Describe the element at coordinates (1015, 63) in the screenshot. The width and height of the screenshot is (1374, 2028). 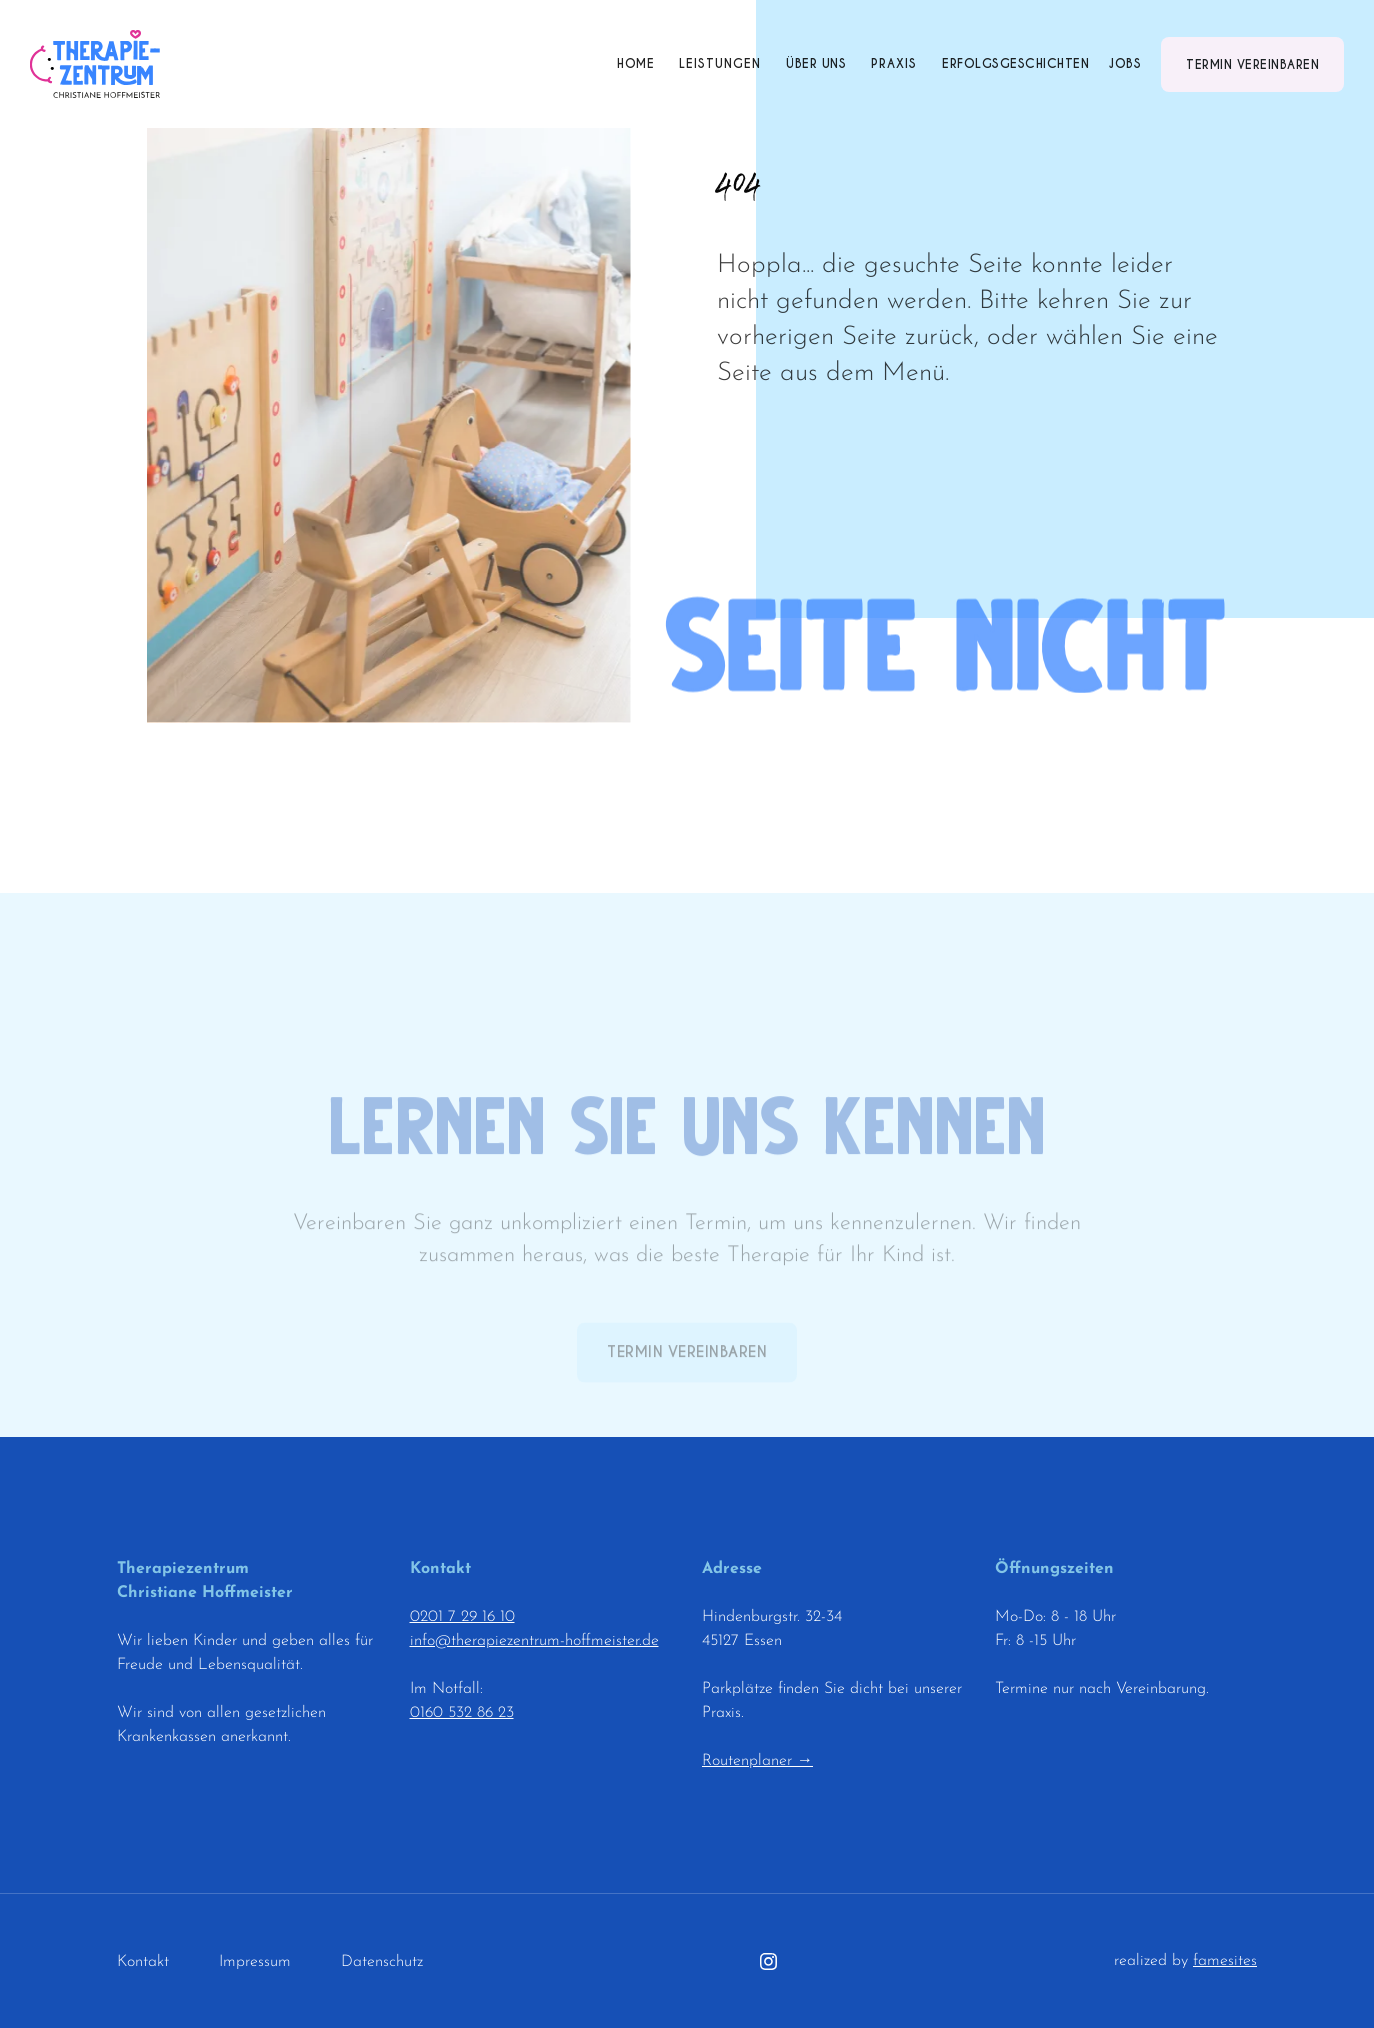
I see `Erfolgsgeschichten` at that location.